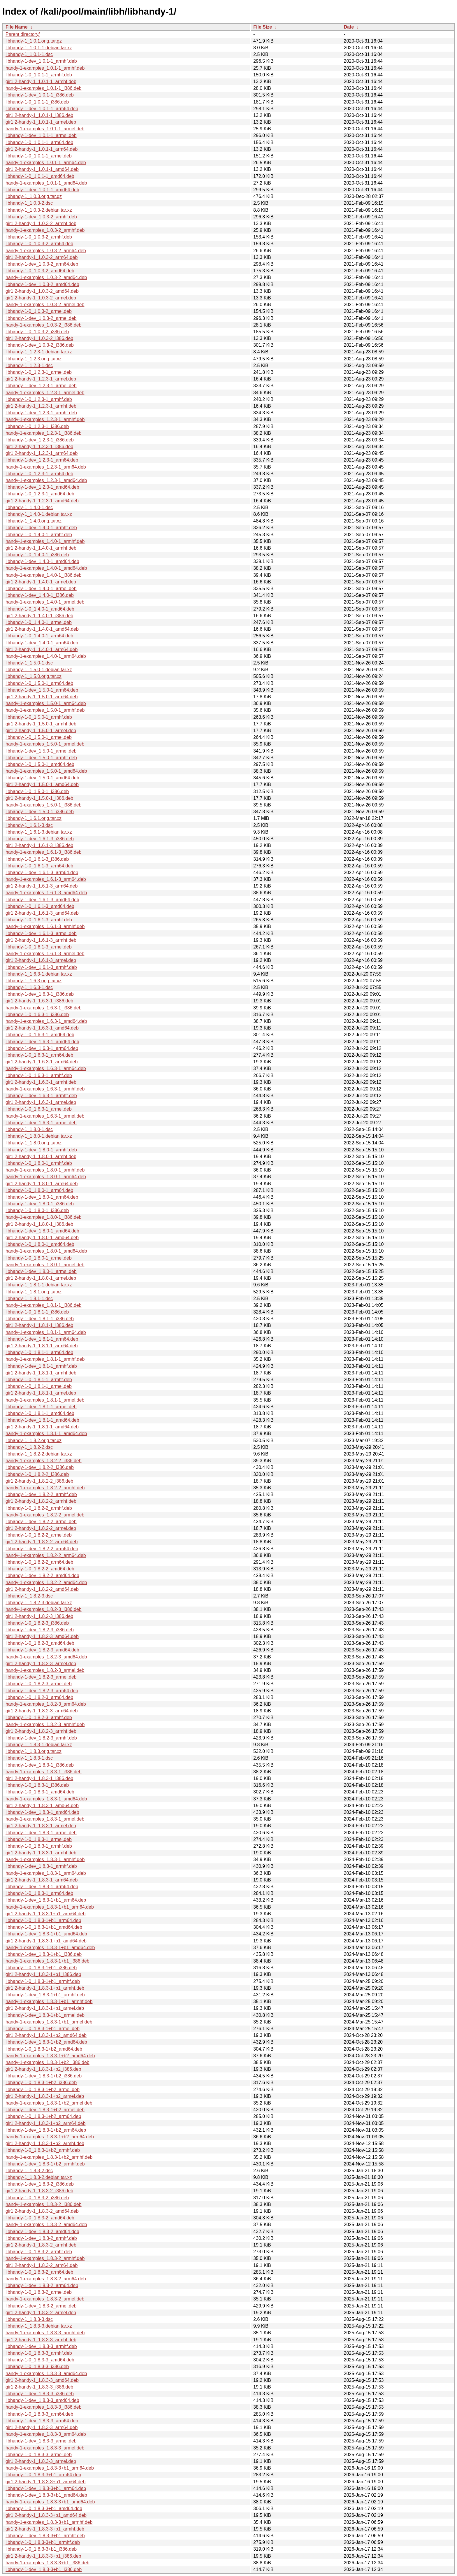 This screenshot has width=457, height=2576. I want to click on handy-1-examples_1.8.3-1_arm64.deb, so click(46, 1873).